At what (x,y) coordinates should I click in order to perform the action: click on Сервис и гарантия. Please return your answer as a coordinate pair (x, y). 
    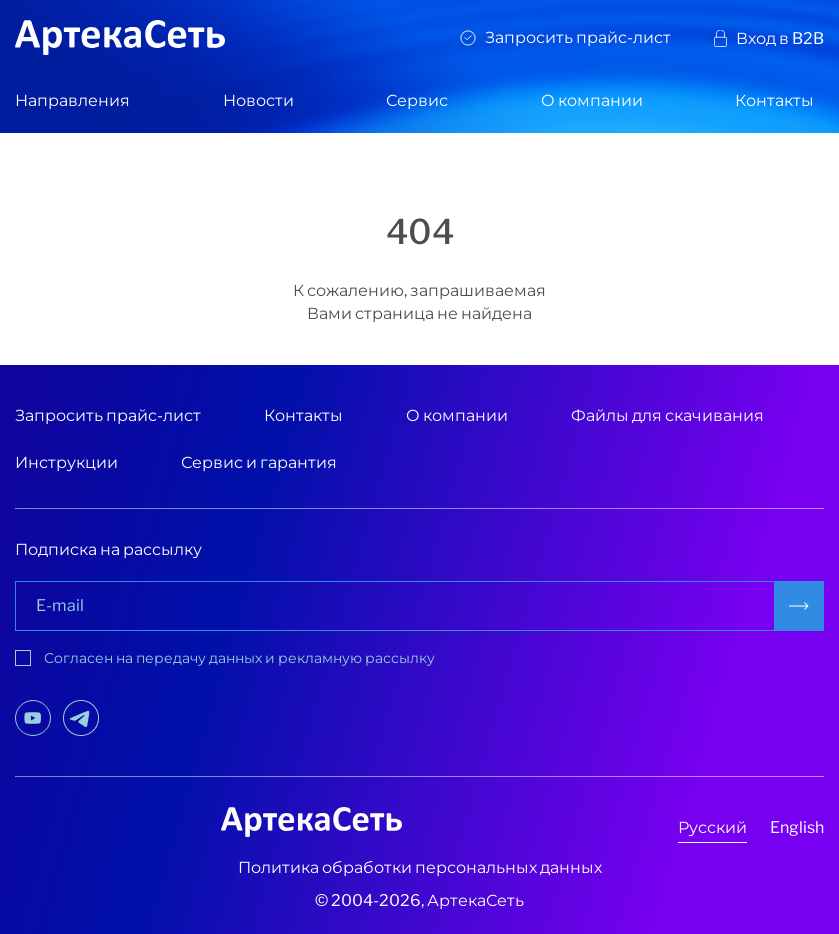
    Looking at the image, I should click on (259, 462).